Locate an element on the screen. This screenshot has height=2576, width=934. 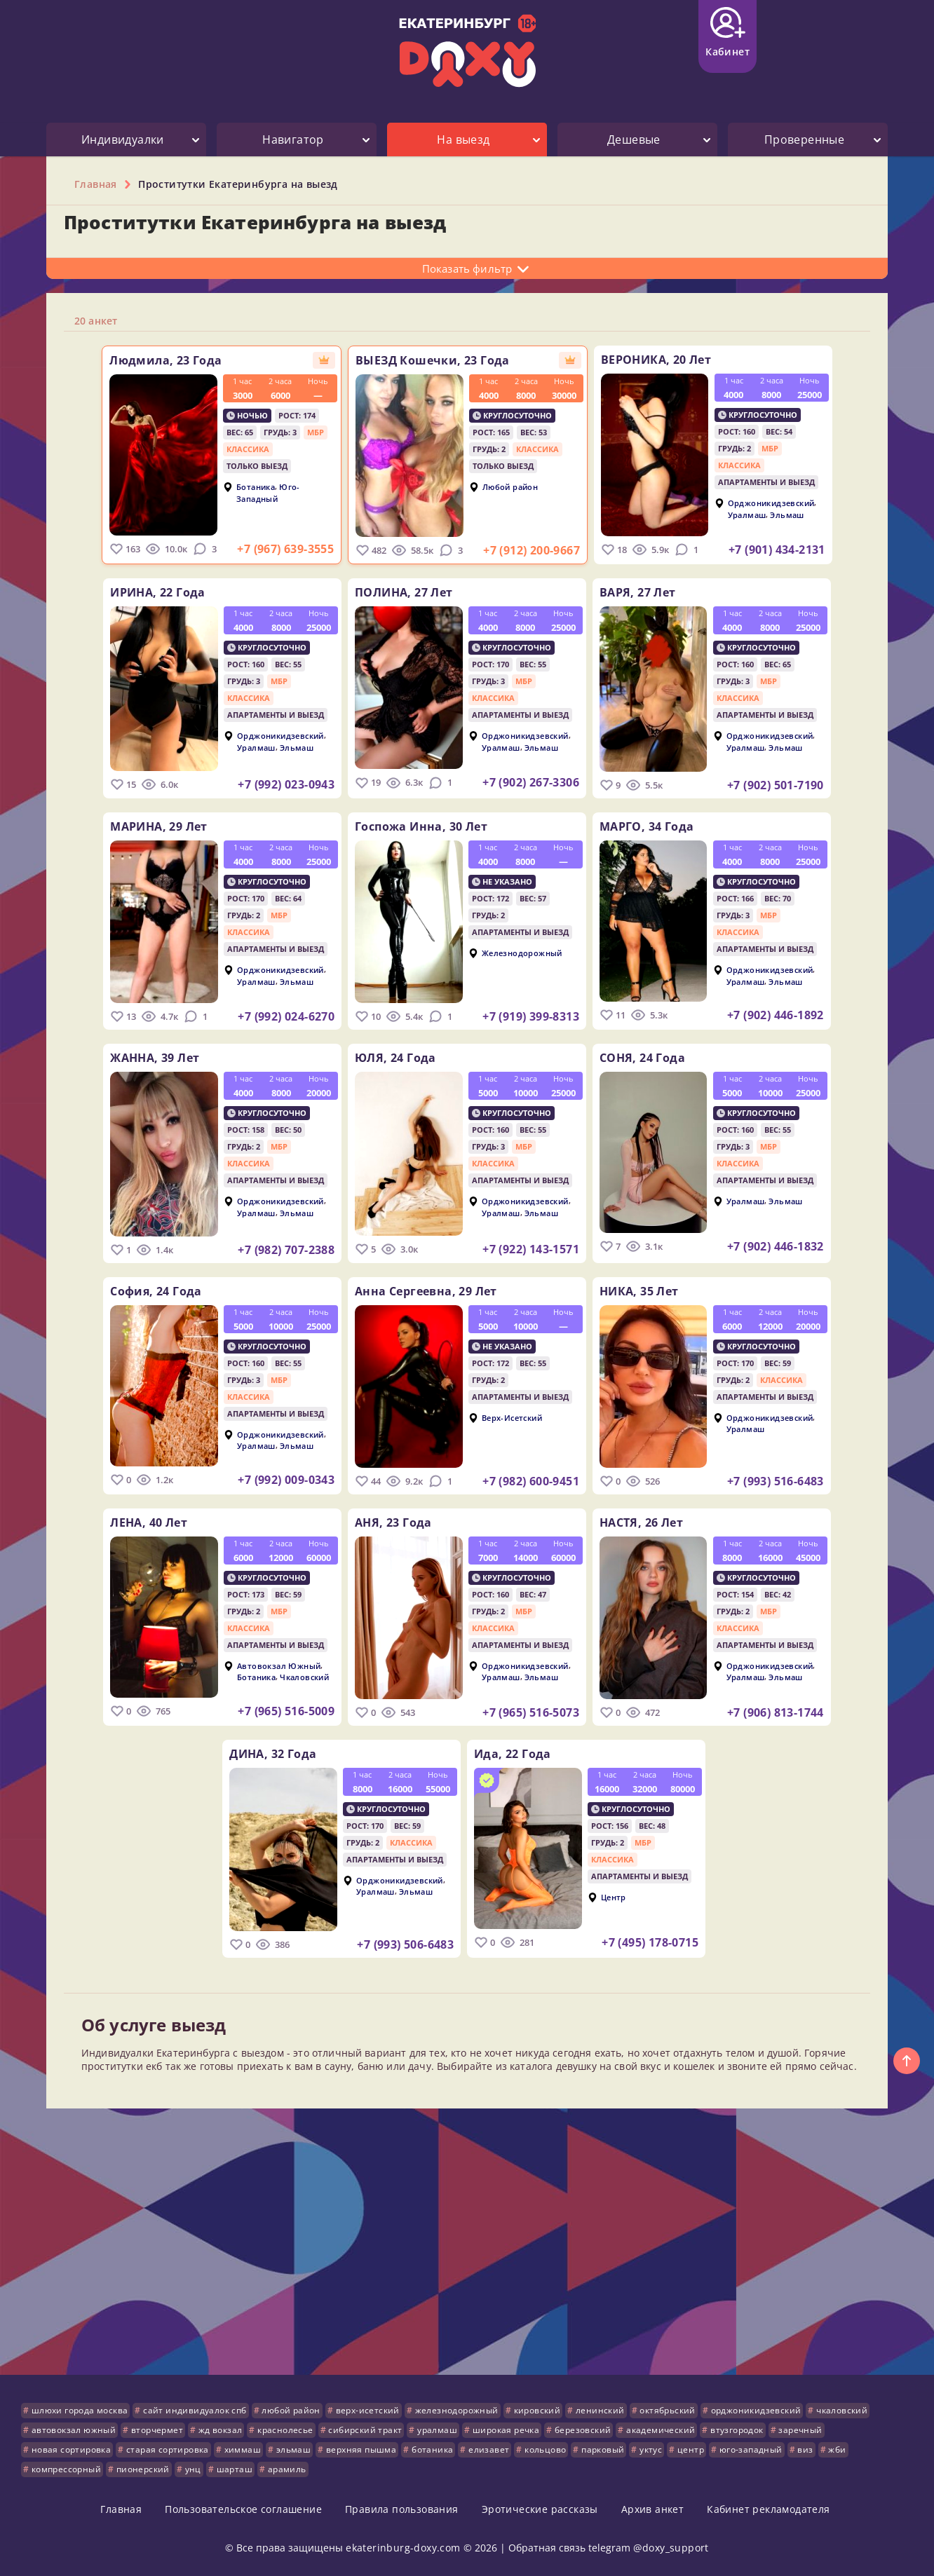
+7 (982) 600-9451 is located at coordinates (530, 1481).